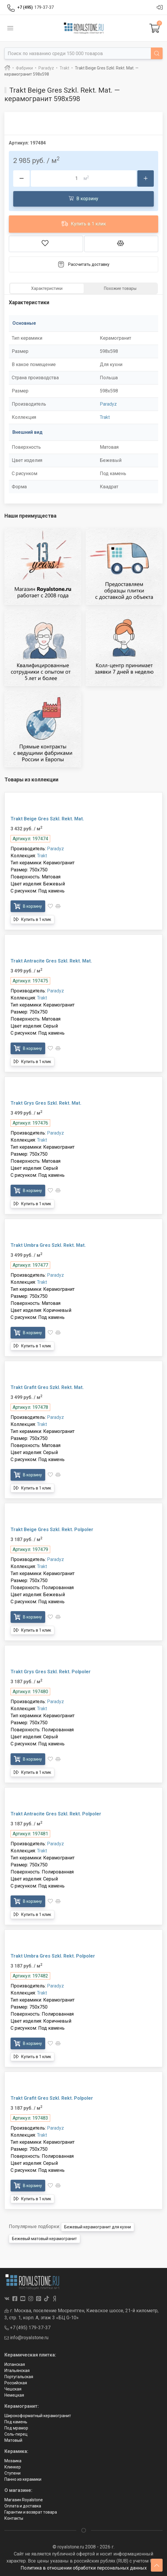 This screenshot has height=2576, width=167. What do you see at coordinates (44, 2238) in the screenshot?
I see `Бежевый матовый керамогранит` at bounding box center [44, 2238].